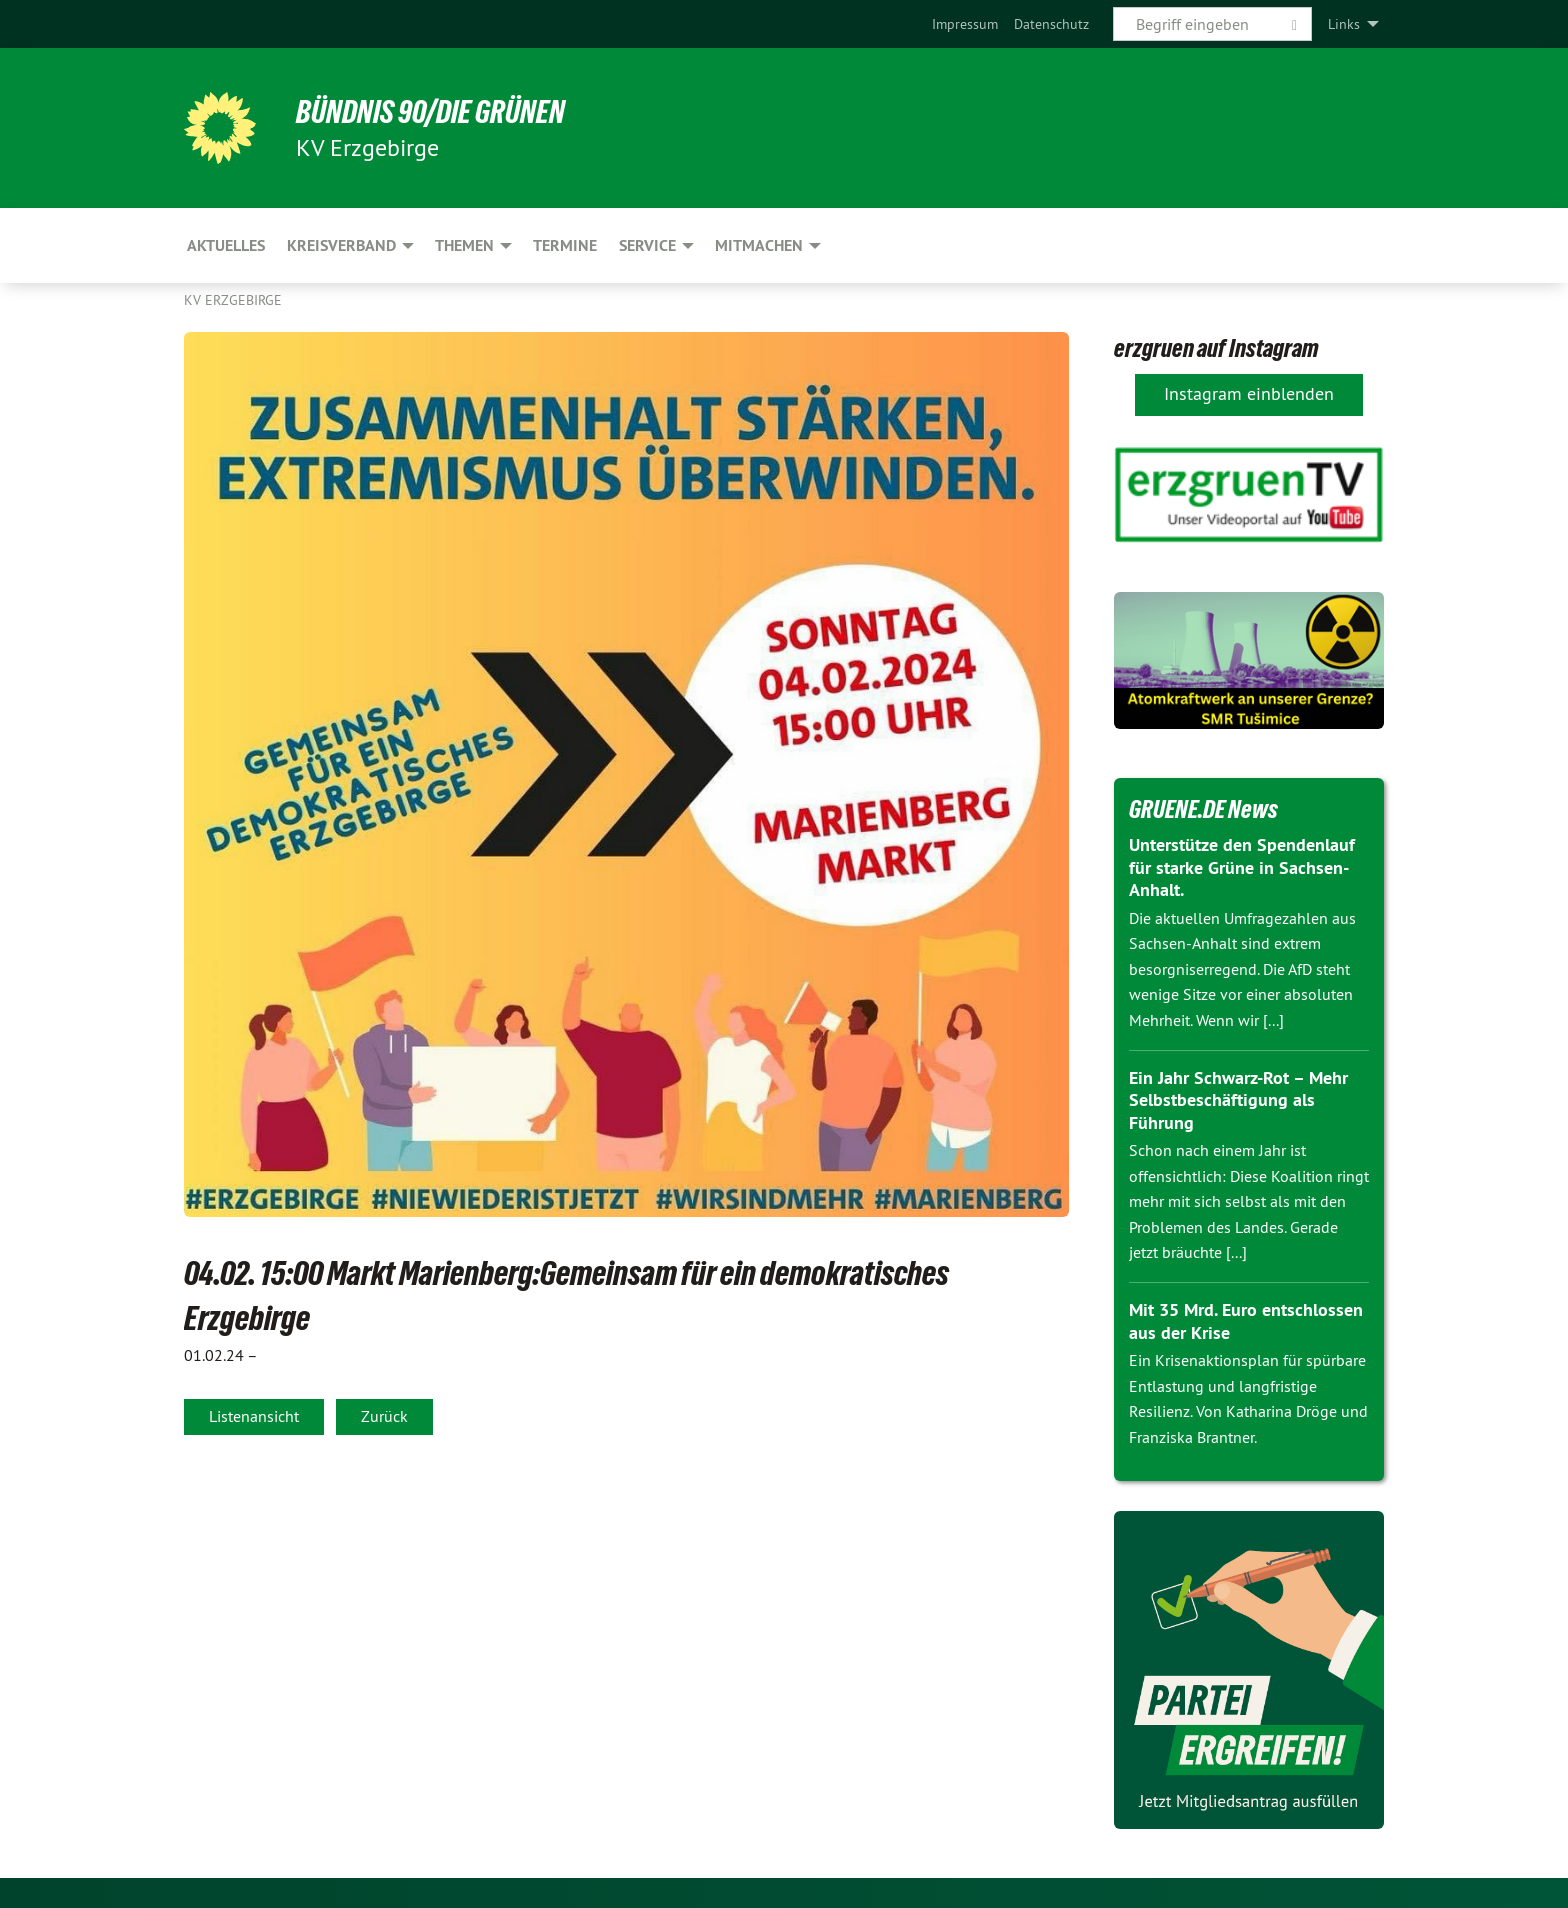  I want to click on BÜNDNIS 90/DIE GRÜNEN, so click(430, 112).